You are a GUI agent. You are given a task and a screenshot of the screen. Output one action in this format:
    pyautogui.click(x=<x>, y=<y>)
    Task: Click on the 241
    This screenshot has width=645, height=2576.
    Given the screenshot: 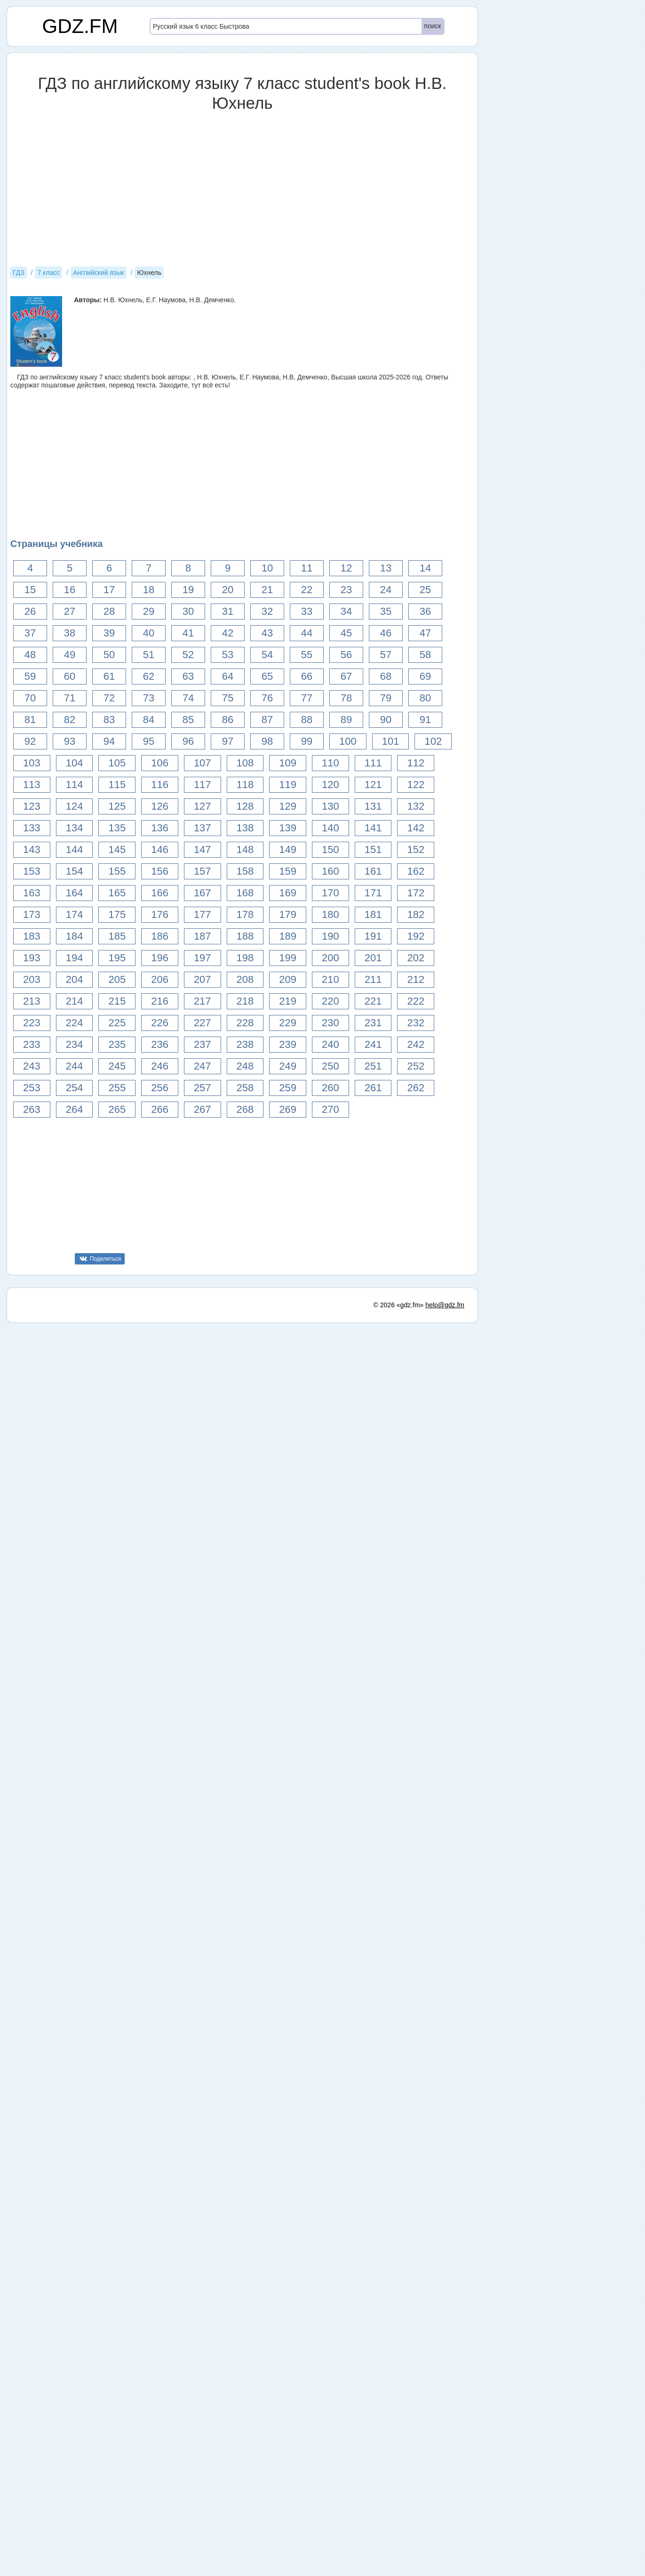 What is the action you would take?
    pyautogui.click(x=373, y=1044)
    